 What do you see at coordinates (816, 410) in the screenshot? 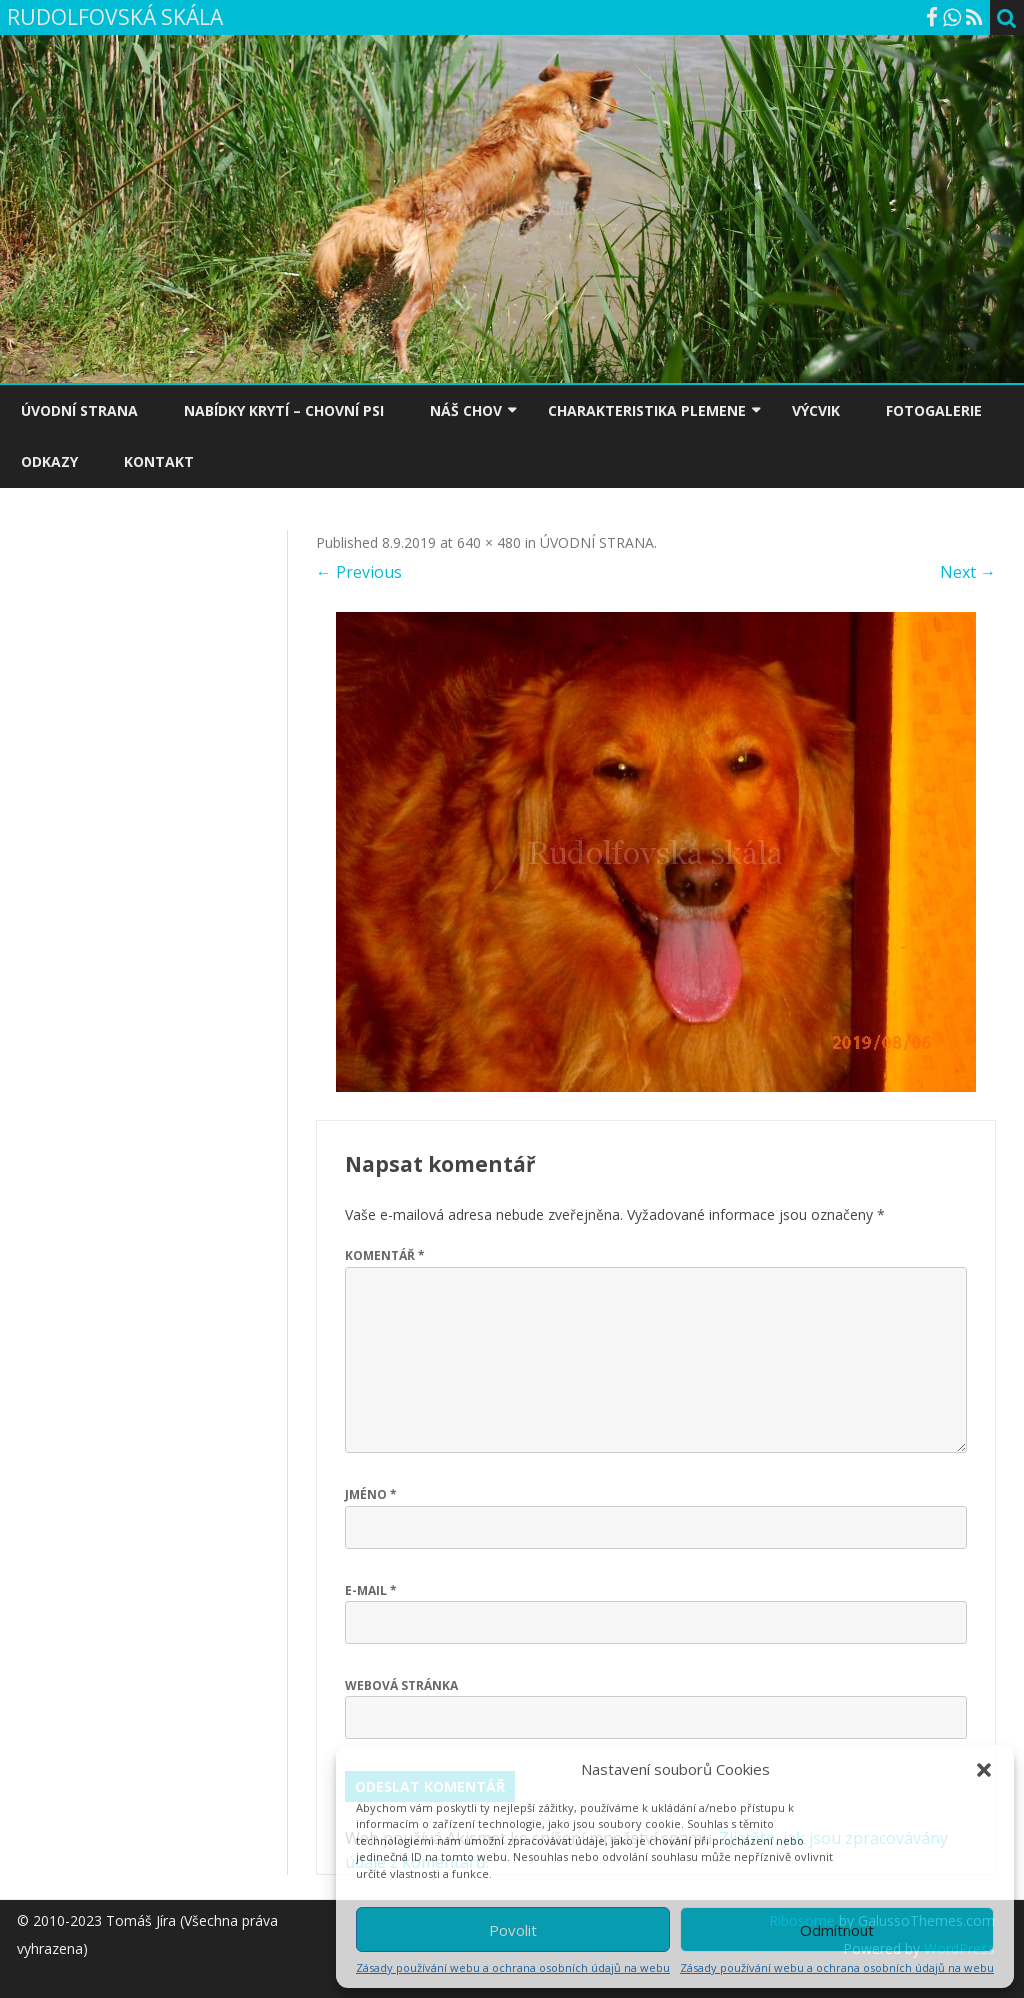
I see `VÝCVIK` at bounding box center [816, 410].